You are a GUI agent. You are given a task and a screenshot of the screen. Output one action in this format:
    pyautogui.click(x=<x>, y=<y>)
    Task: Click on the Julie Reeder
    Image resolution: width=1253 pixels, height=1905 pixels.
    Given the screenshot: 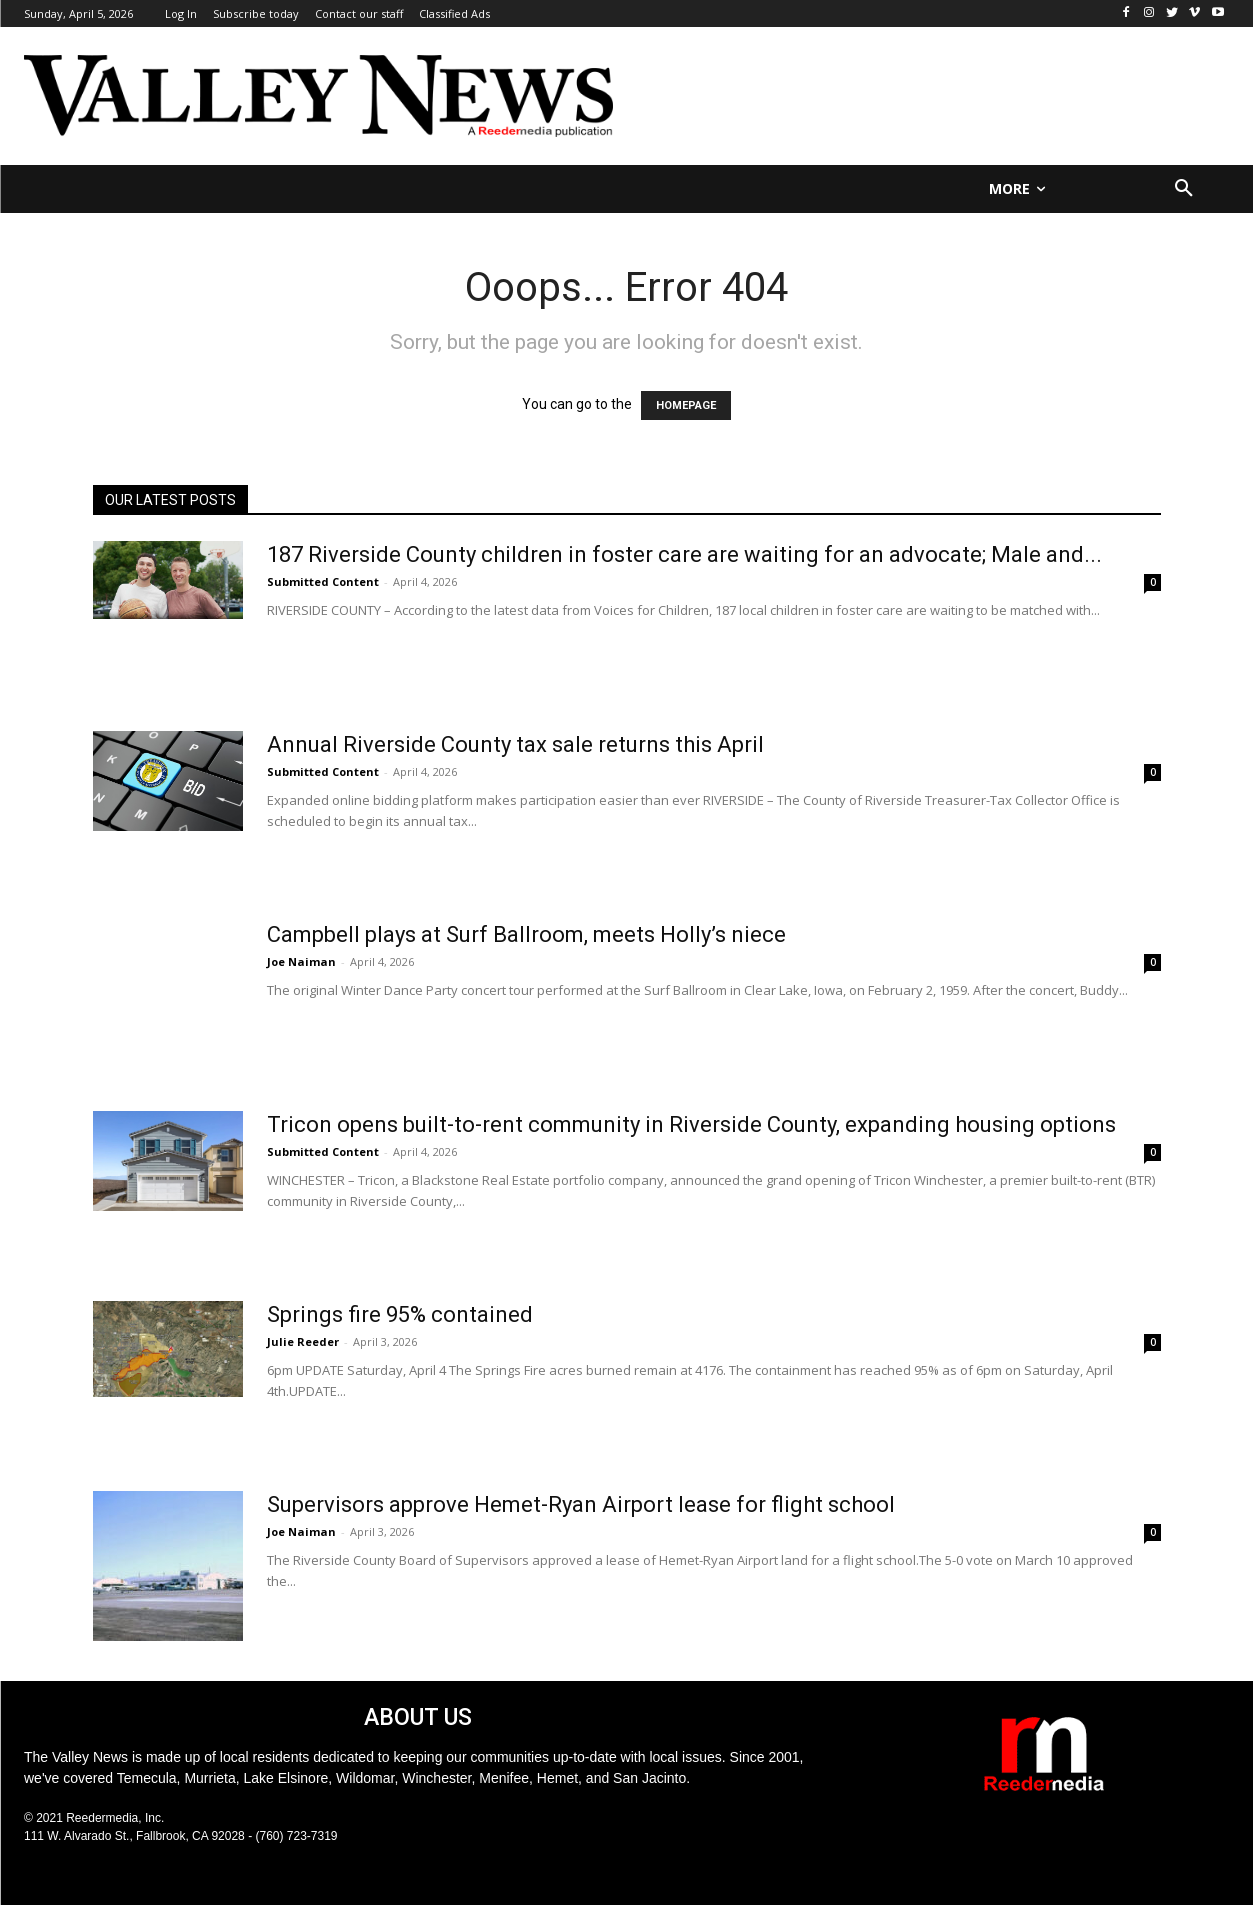 What is the action you would take?
    pyautogui.click(x=303, y=1341)
    